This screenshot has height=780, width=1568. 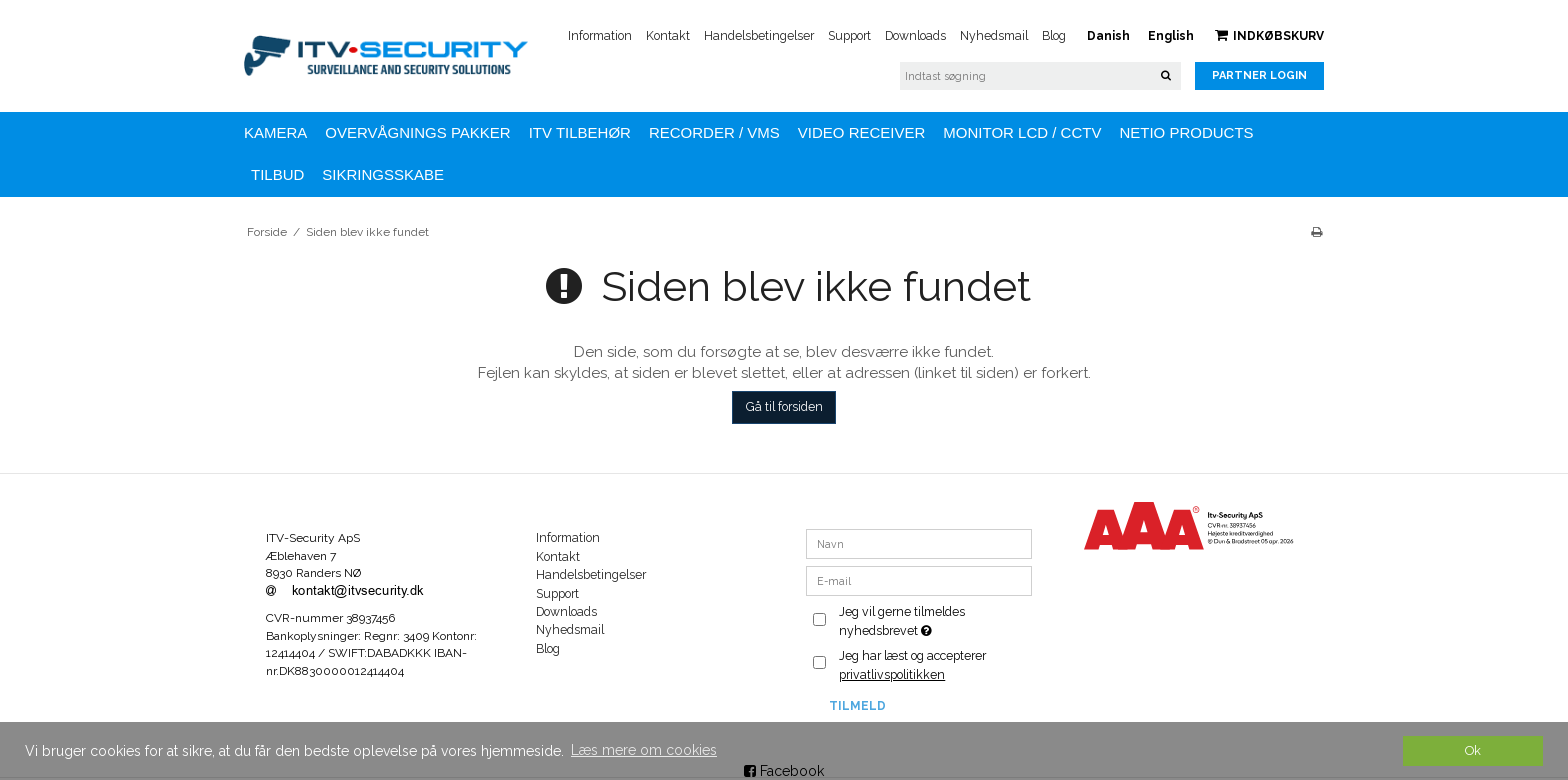 I want to click on Danish, so click(x=1108, y=36).